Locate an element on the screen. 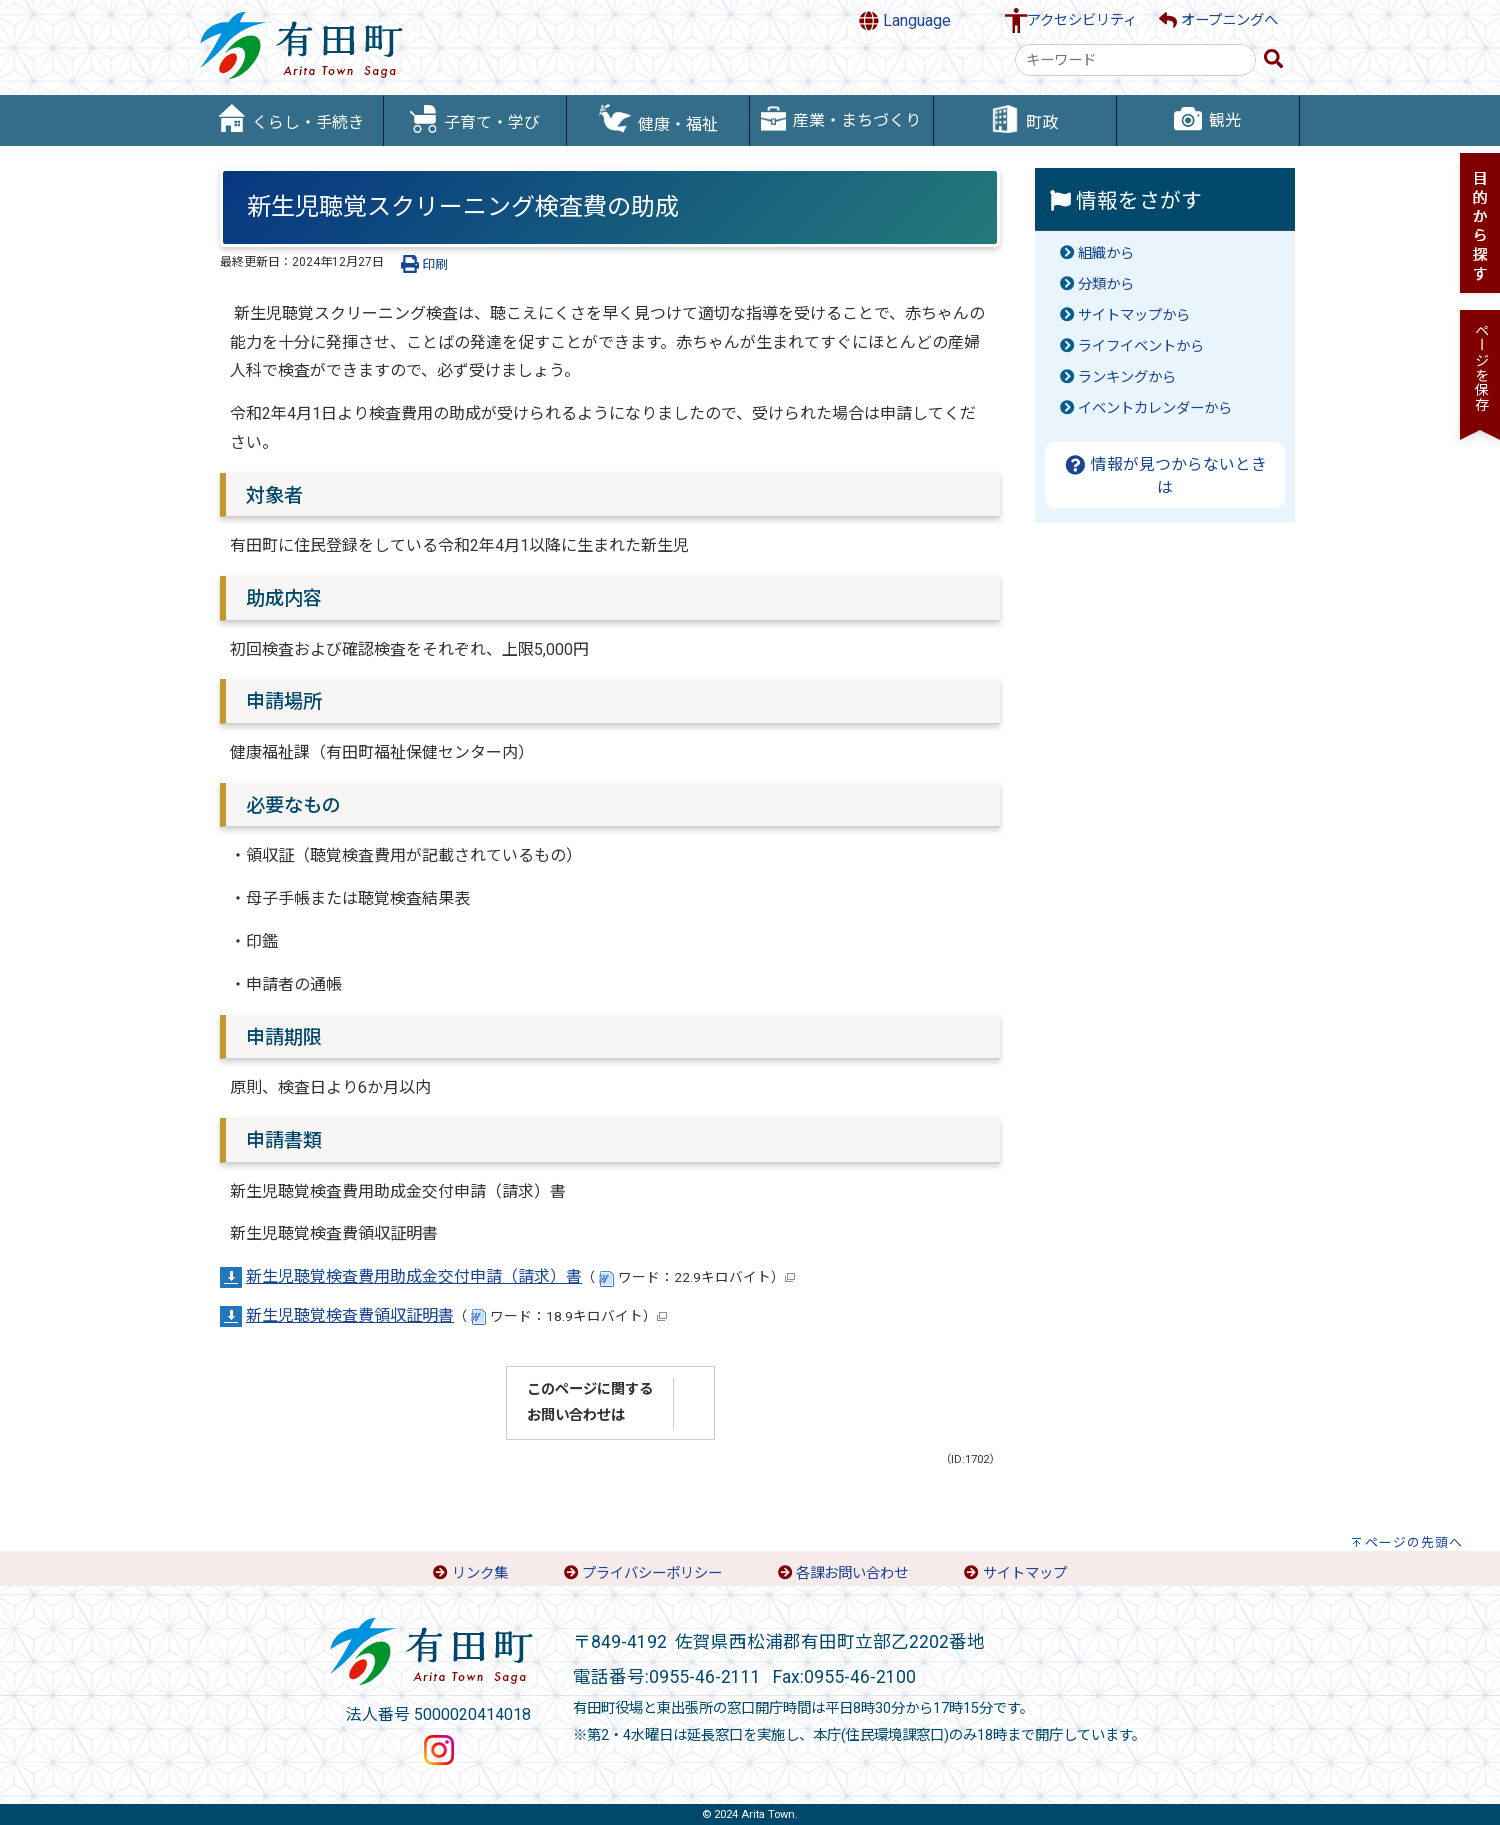 Image resolution: width=1500 pixels, height=1825 pixels. 組織から is located at coordinates (1106, 253).